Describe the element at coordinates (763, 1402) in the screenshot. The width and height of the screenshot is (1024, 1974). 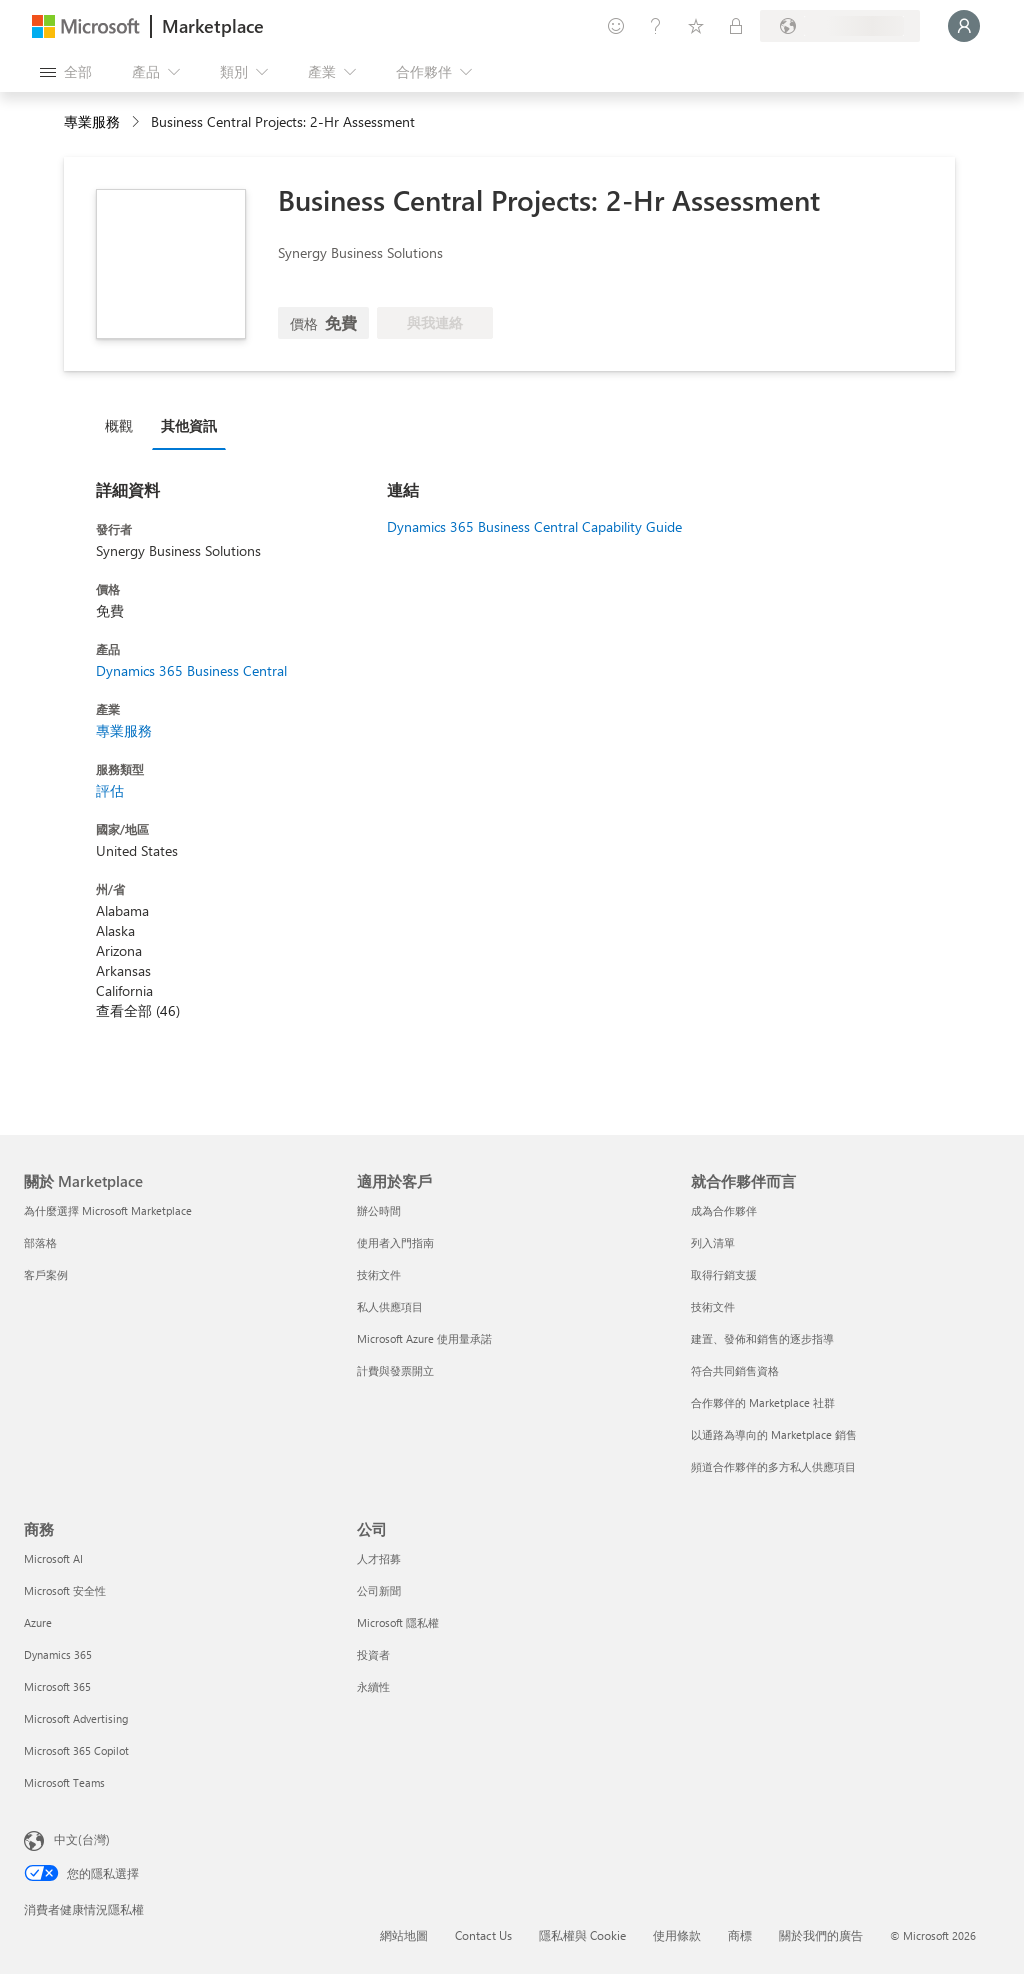
I see `合作夥伴的 Marketplace 社群 [合作夥伴的 Marketplace 社群 就合作夥伴而言]` at that location.